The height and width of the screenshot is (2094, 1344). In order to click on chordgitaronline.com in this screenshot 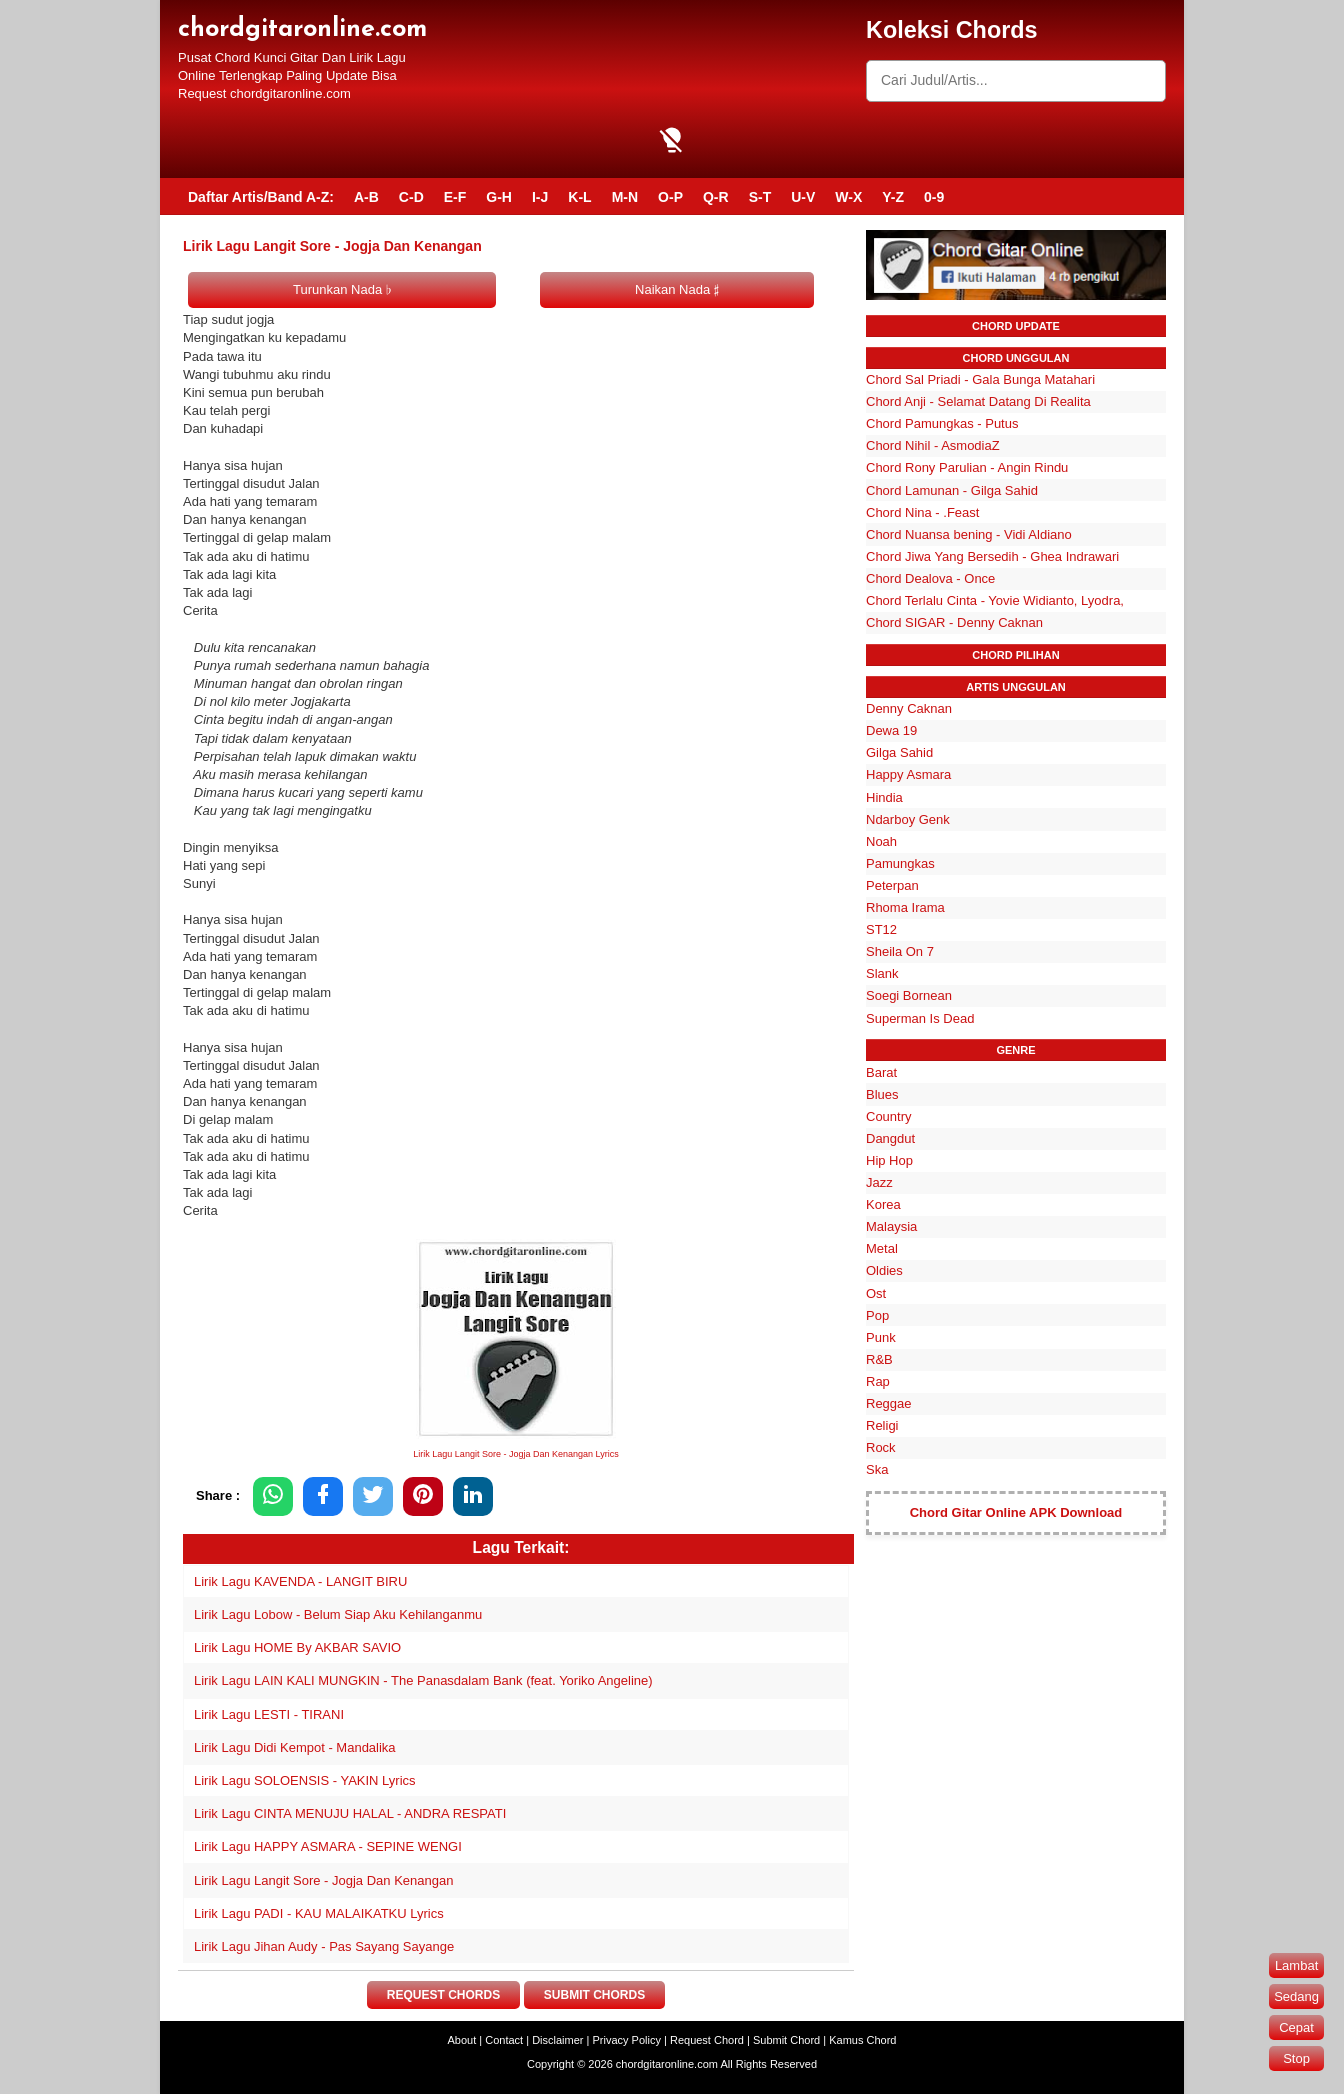, I will do `click(302, 29)`.